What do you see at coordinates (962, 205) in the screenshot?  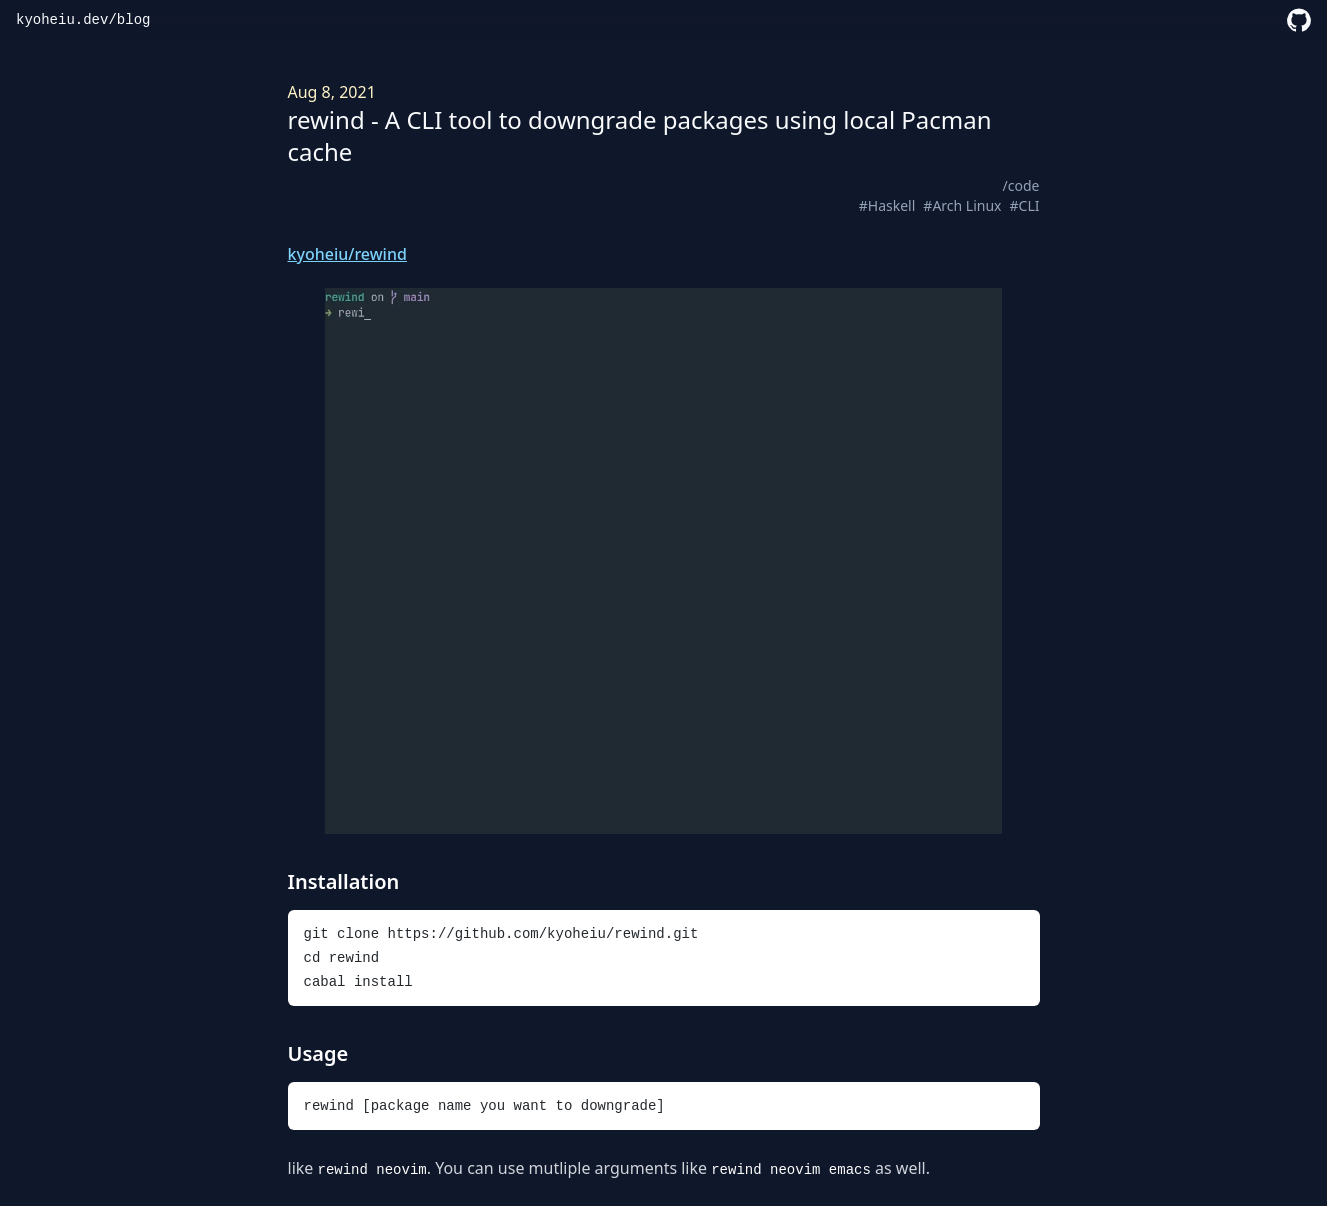 I see `#Arch Linux` at bounding box center [962, 205].